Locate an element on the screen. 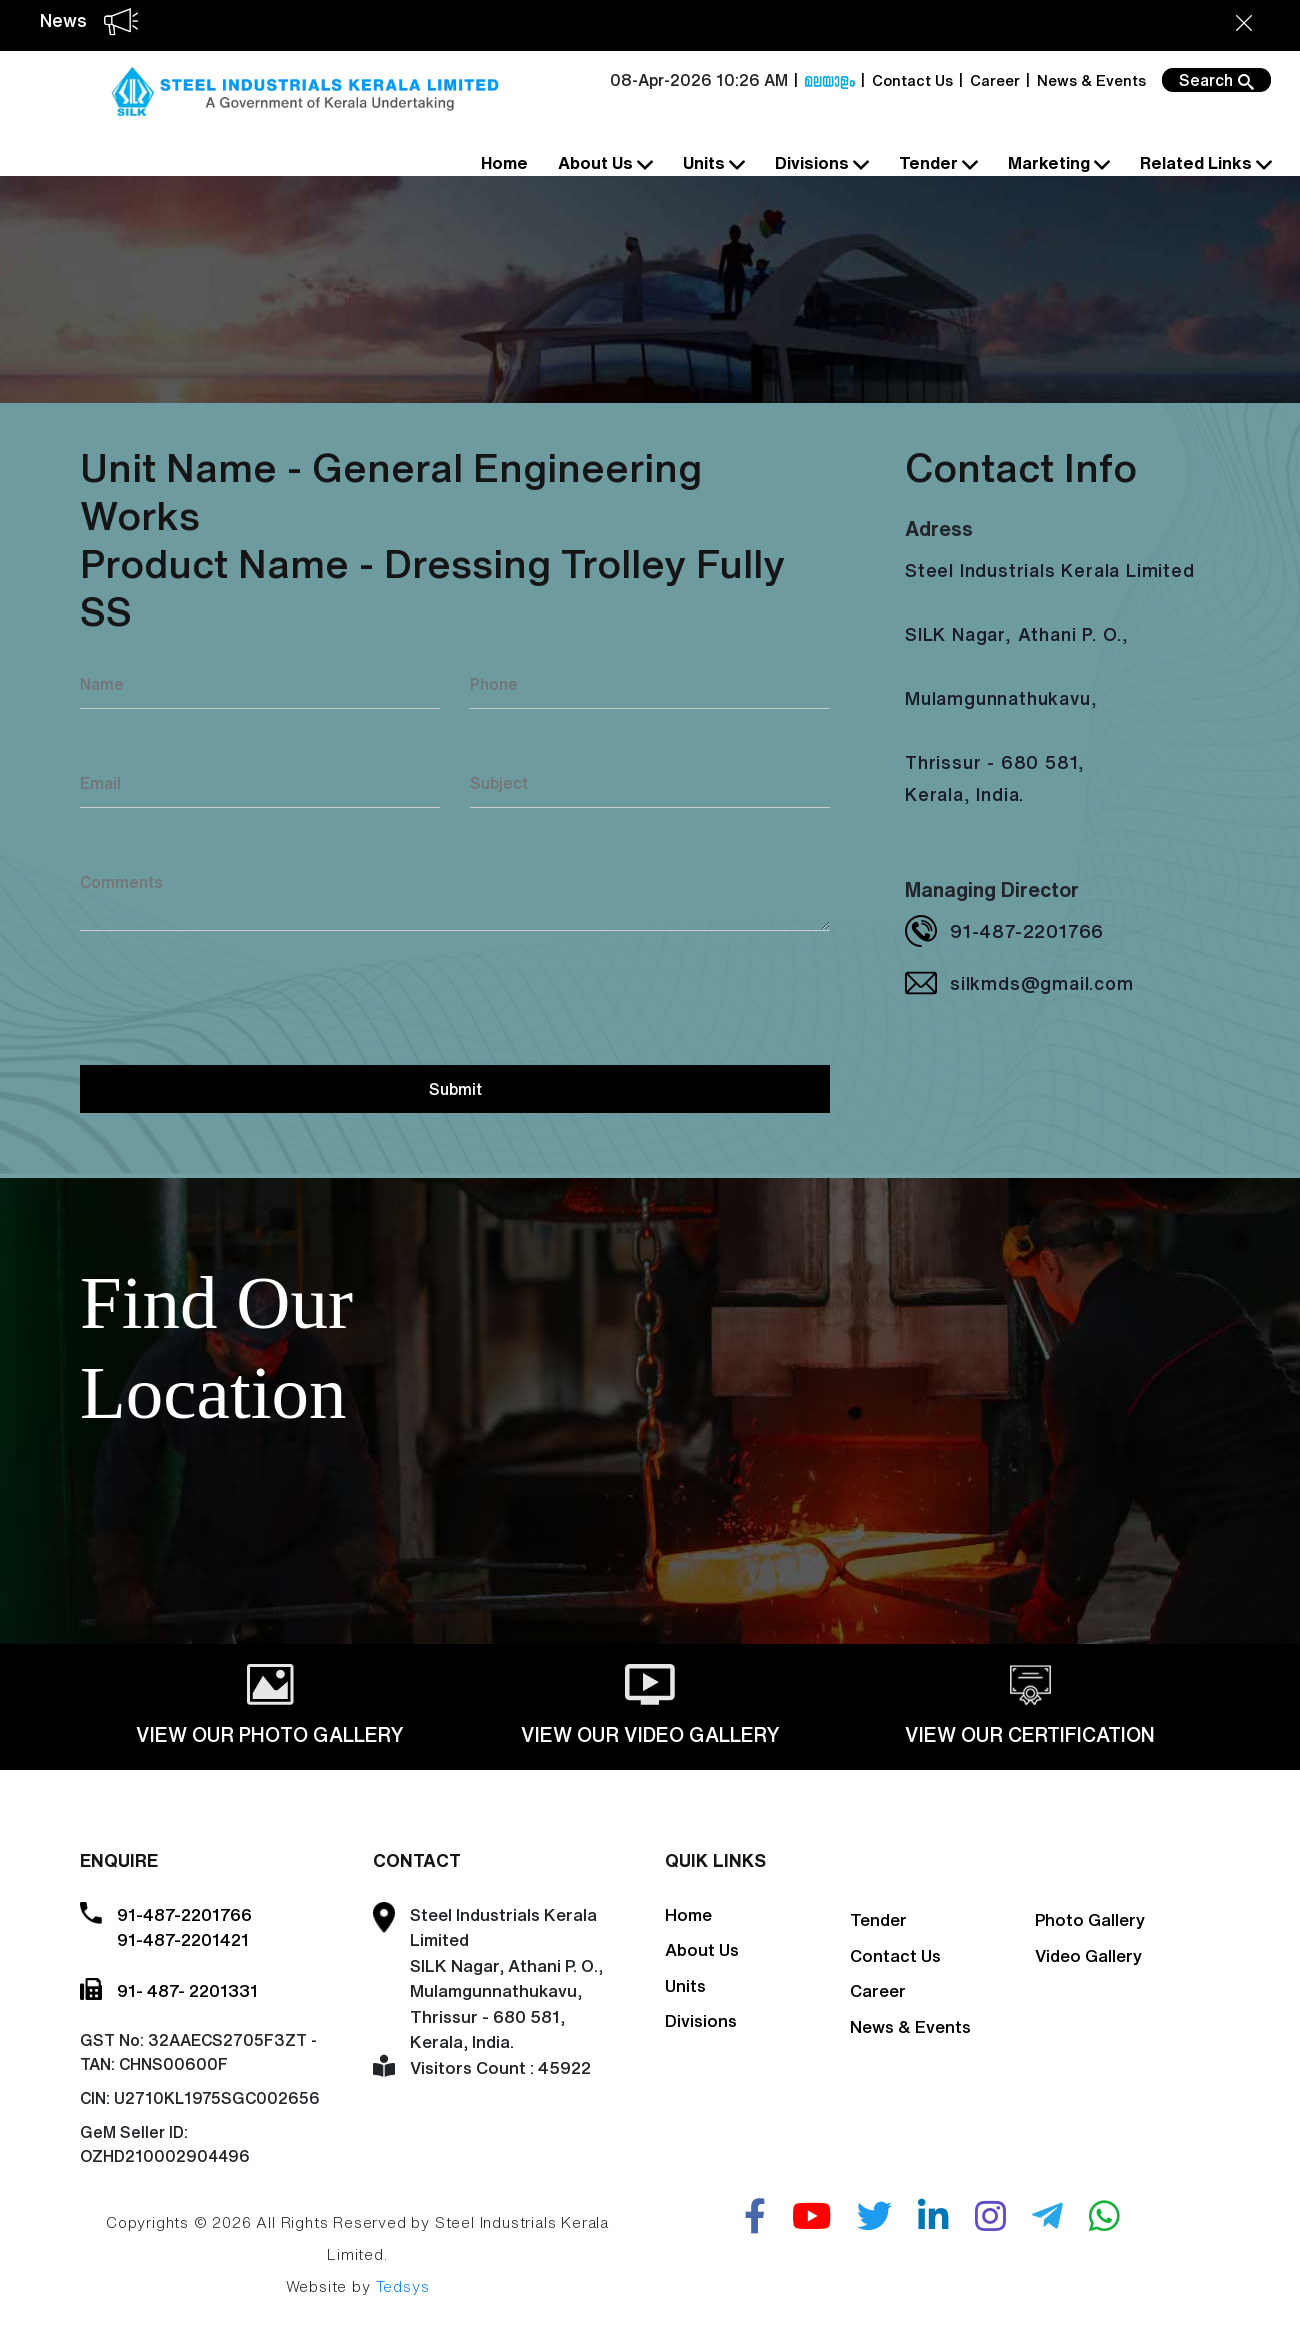  News & Events is located at coordinates (1091, 80).